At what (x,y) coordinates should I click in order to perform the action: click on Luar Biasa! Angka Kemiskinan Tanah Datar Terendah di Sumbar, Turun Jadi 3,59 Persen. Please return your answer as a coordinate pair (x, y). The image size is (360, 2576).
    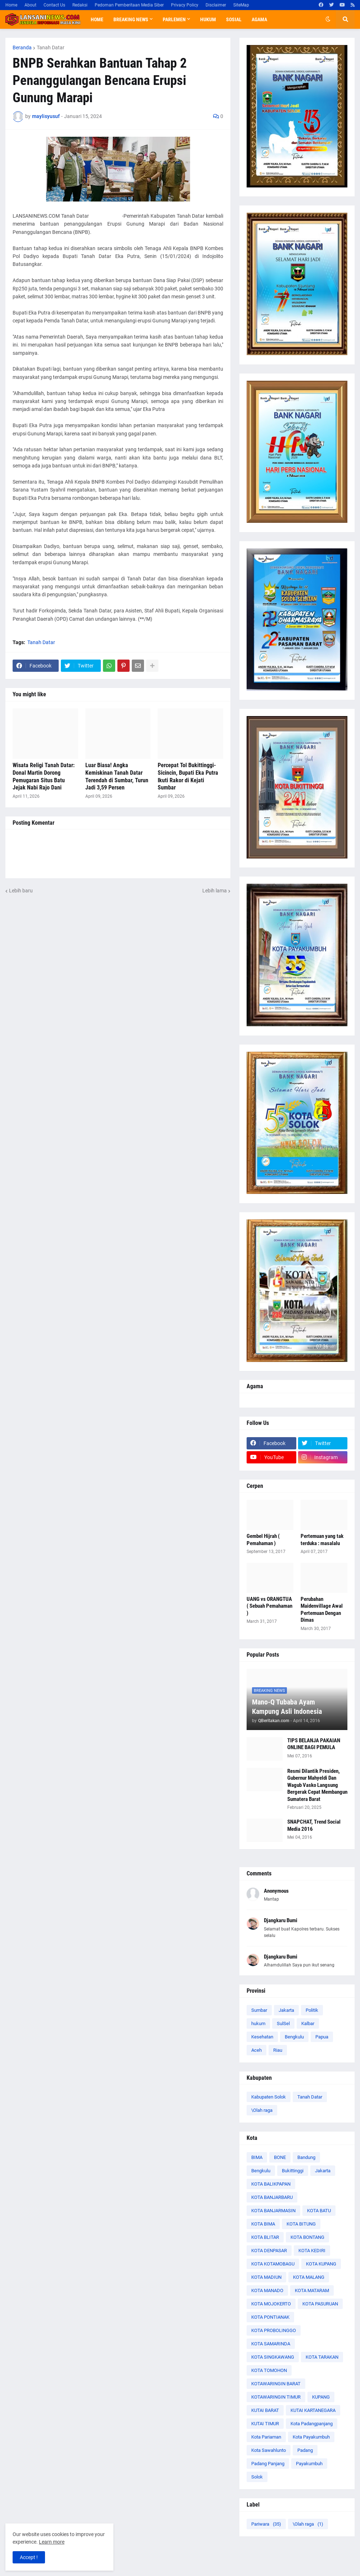
    Looking at the image, I should click on (116, 776).